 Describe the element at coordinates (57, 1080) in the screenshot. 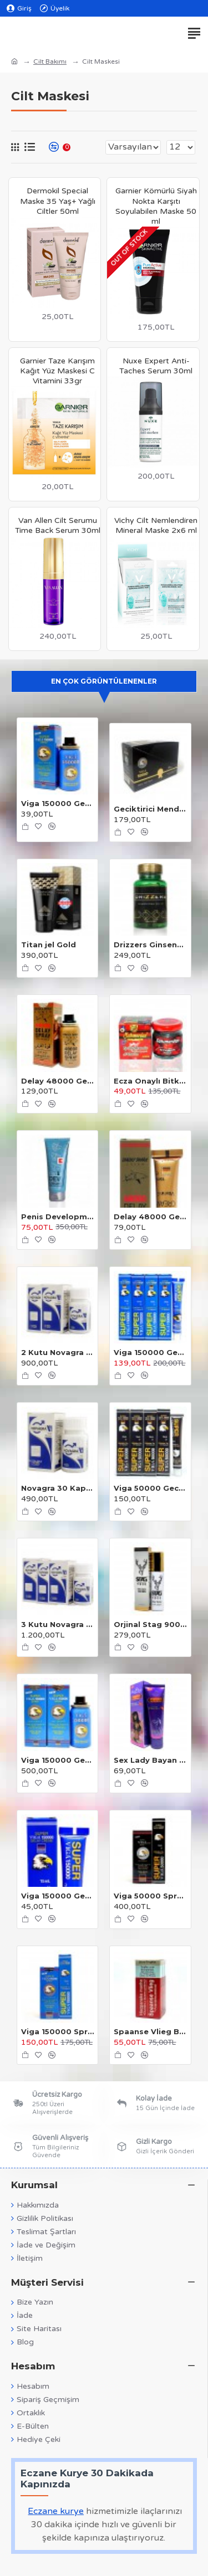

I see `Delay 48000 Geciktirici Sprey` at that location.